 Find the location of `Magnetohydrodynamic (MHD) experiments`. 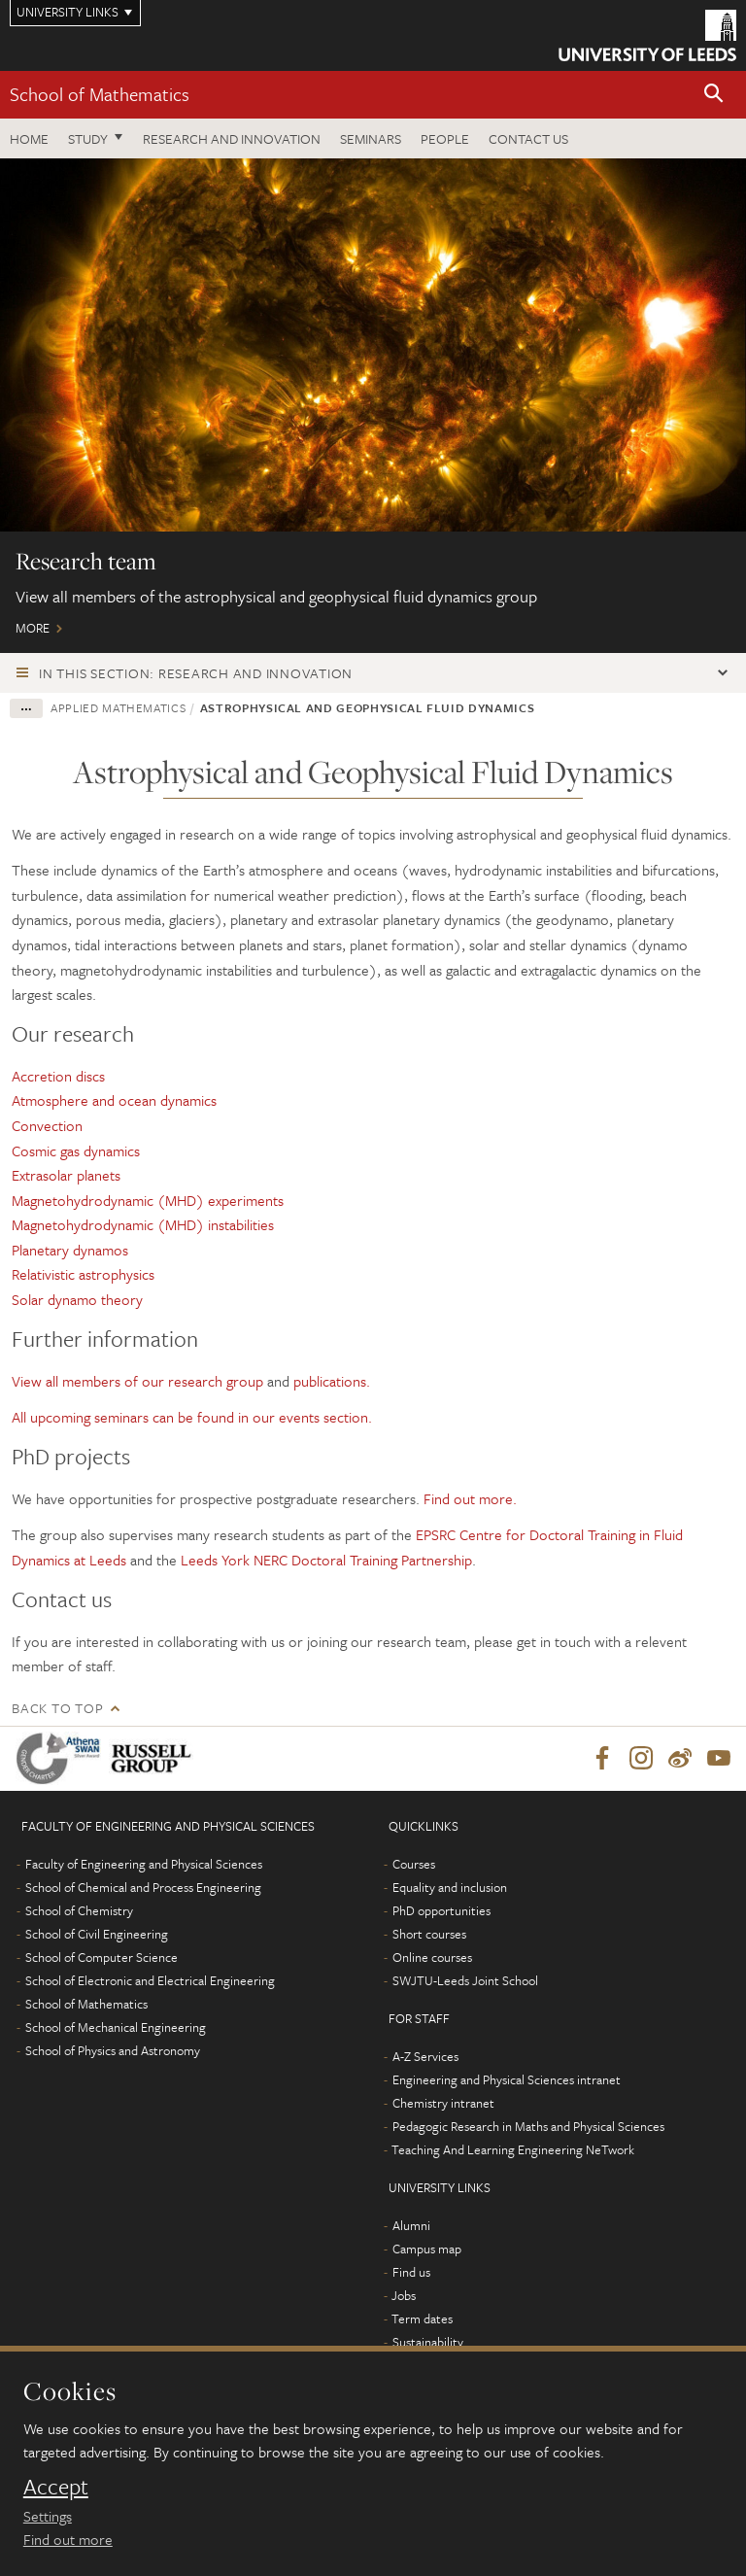

Magnetohydrodynamic (MHD) experiments is located at coordinates (148, 1200).